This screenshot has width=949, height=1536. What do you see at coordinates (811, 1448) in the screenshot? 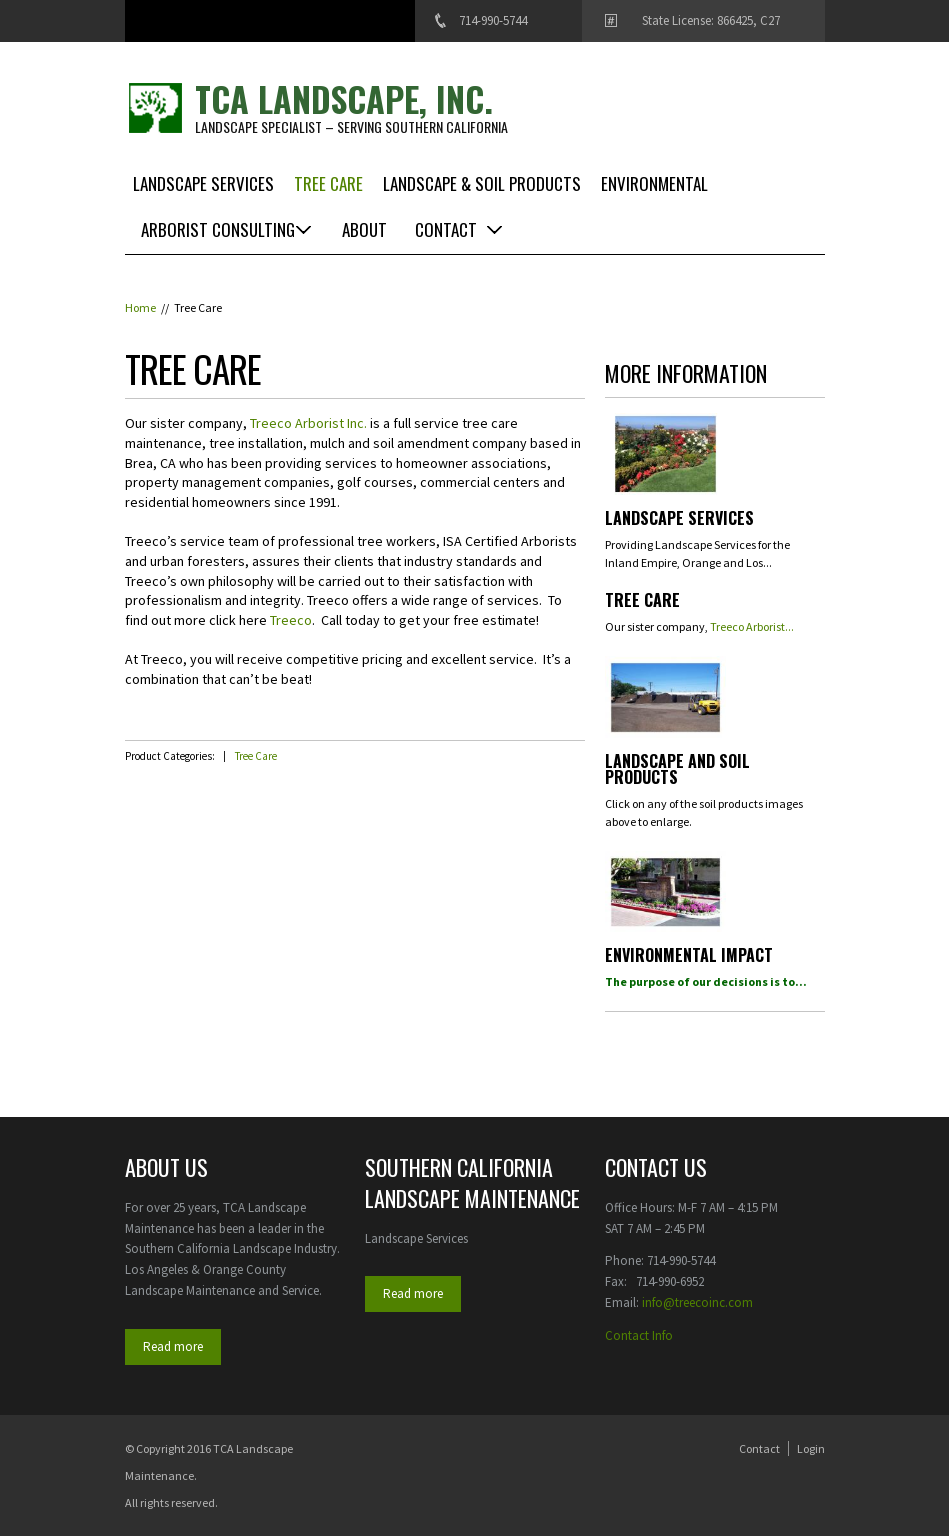
I see `Login` at bounding box center [811, 1448].